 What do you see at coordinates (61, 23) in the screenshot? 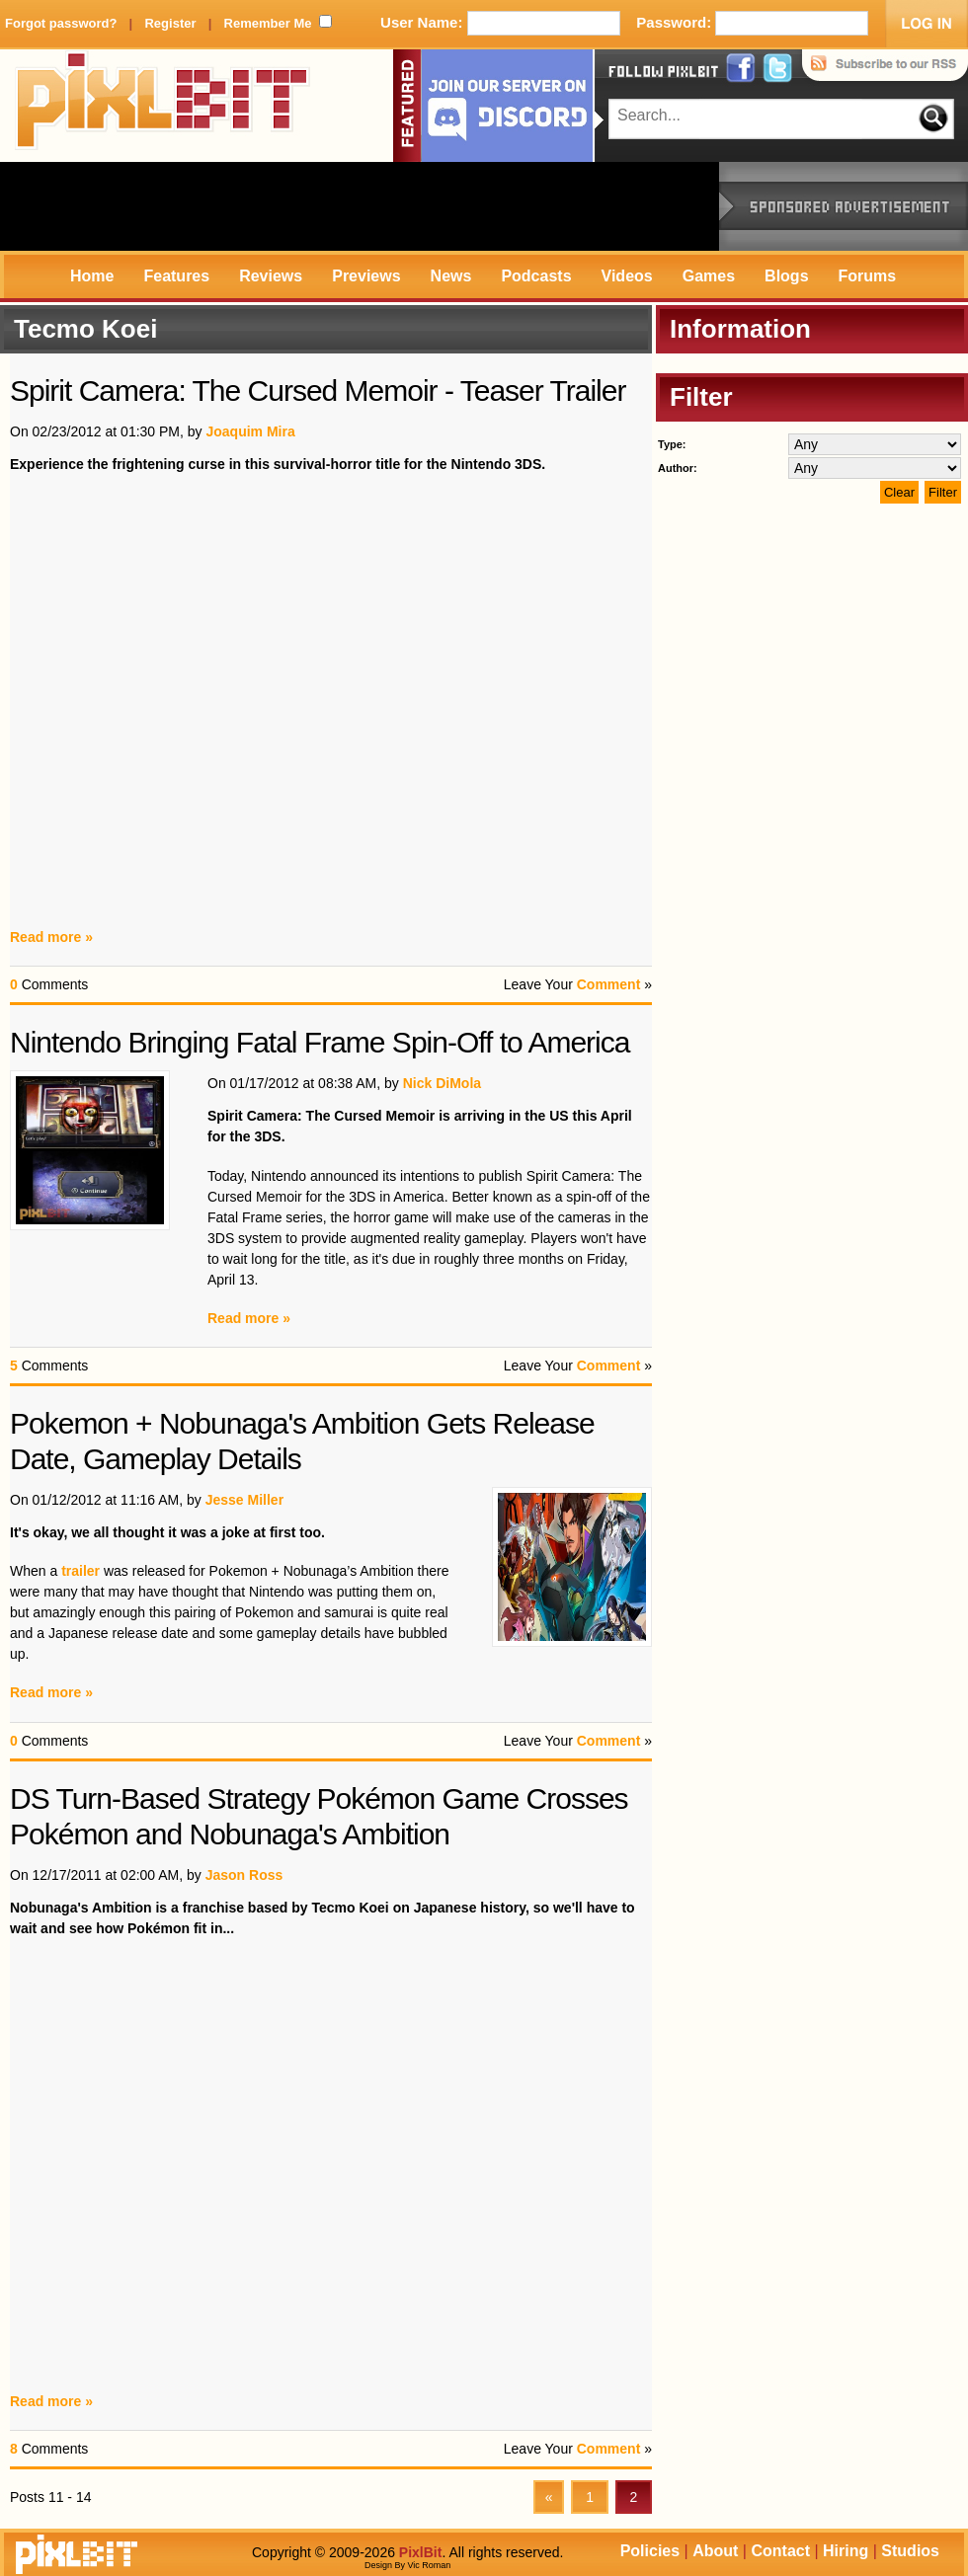
I see `Forgot password?` at bounding box center [61, 23].